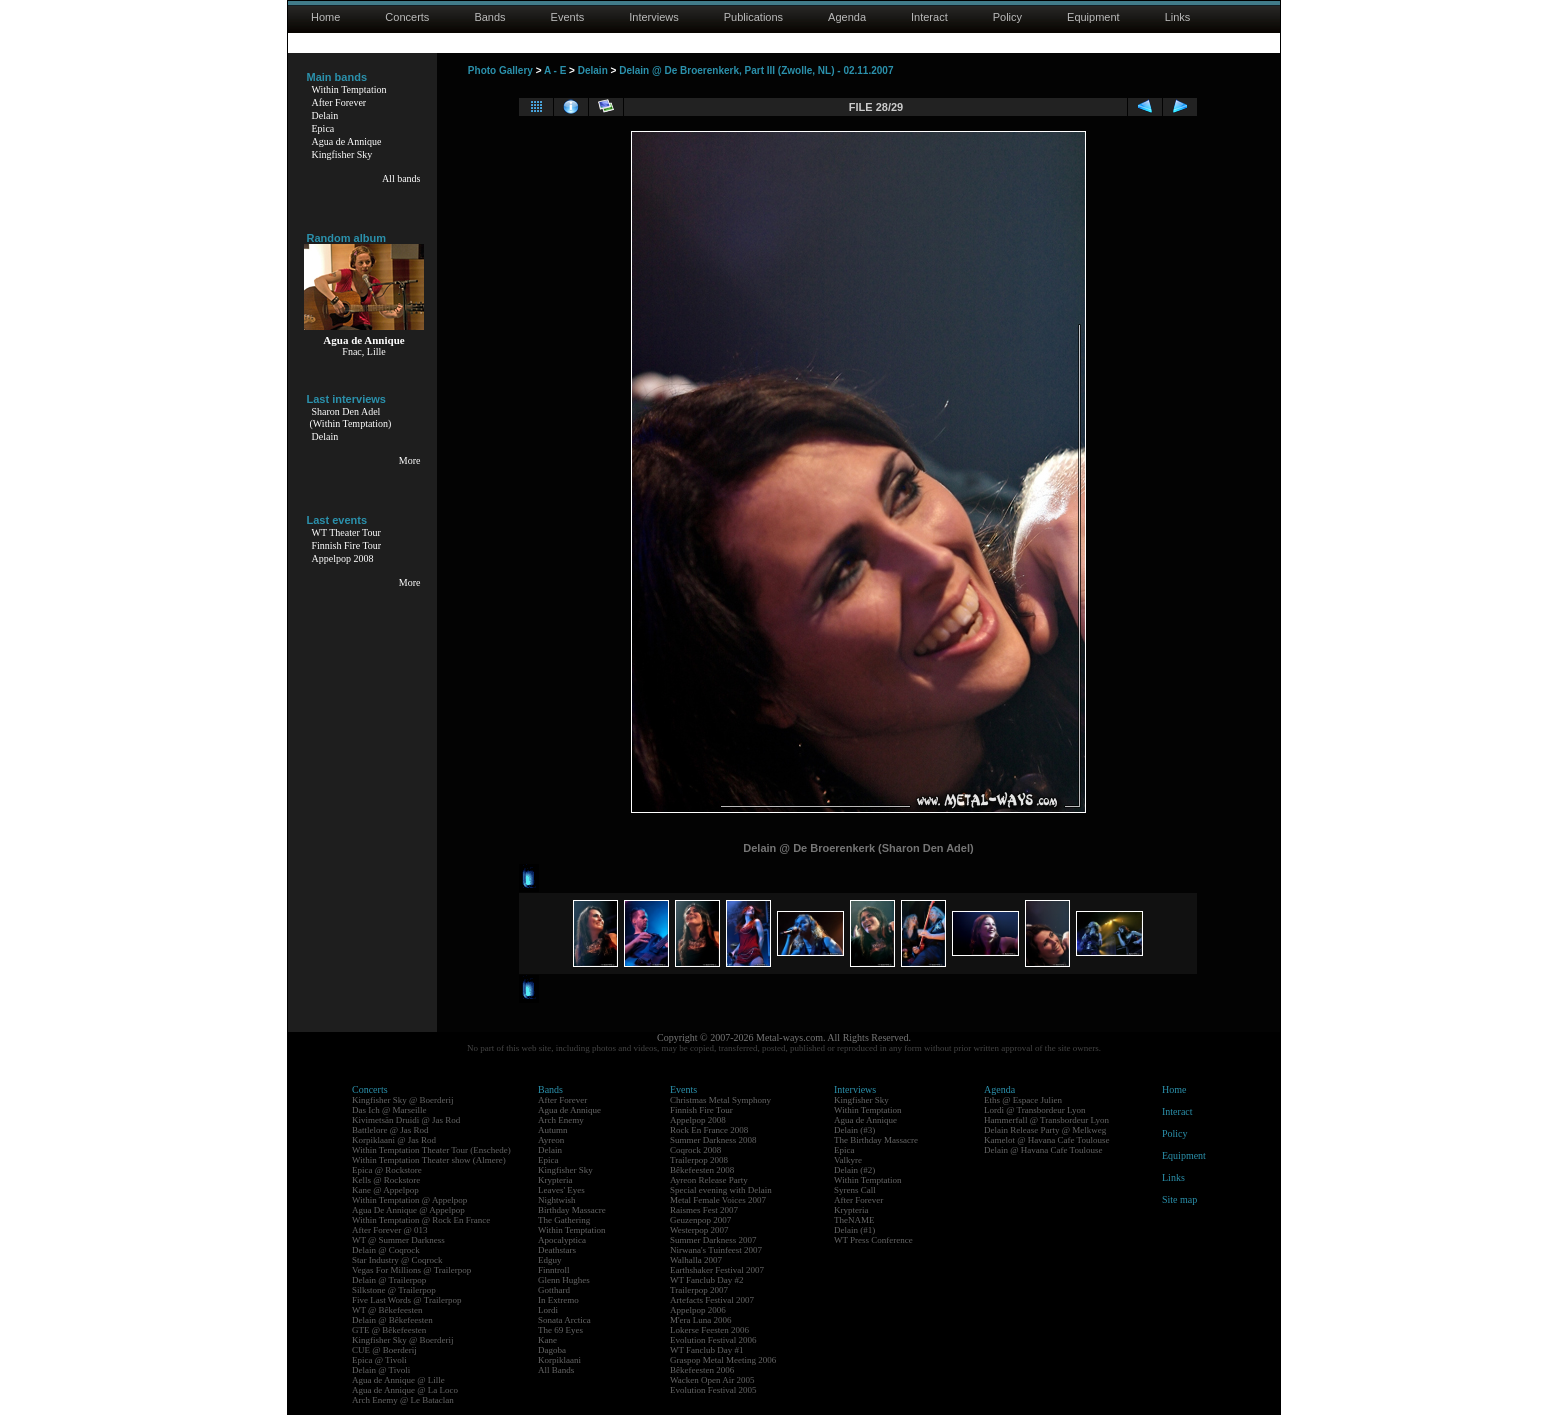 This screenshot has width=1568, height=1415. What do you see at coordinates (347, 141) in the screenshot?
I see `Agua de Annique` at bounding box center [347, 141].